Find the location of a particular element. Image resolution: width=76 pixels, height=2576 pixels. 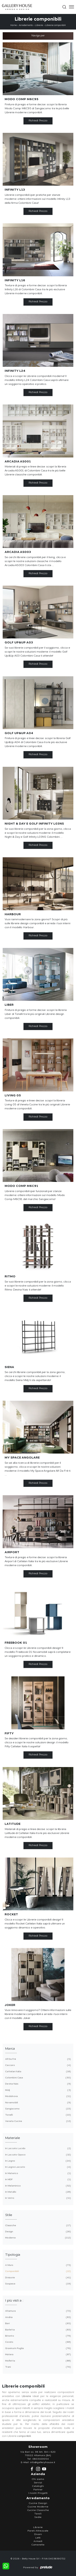

divisorie is located at coordinates (37, 2277).